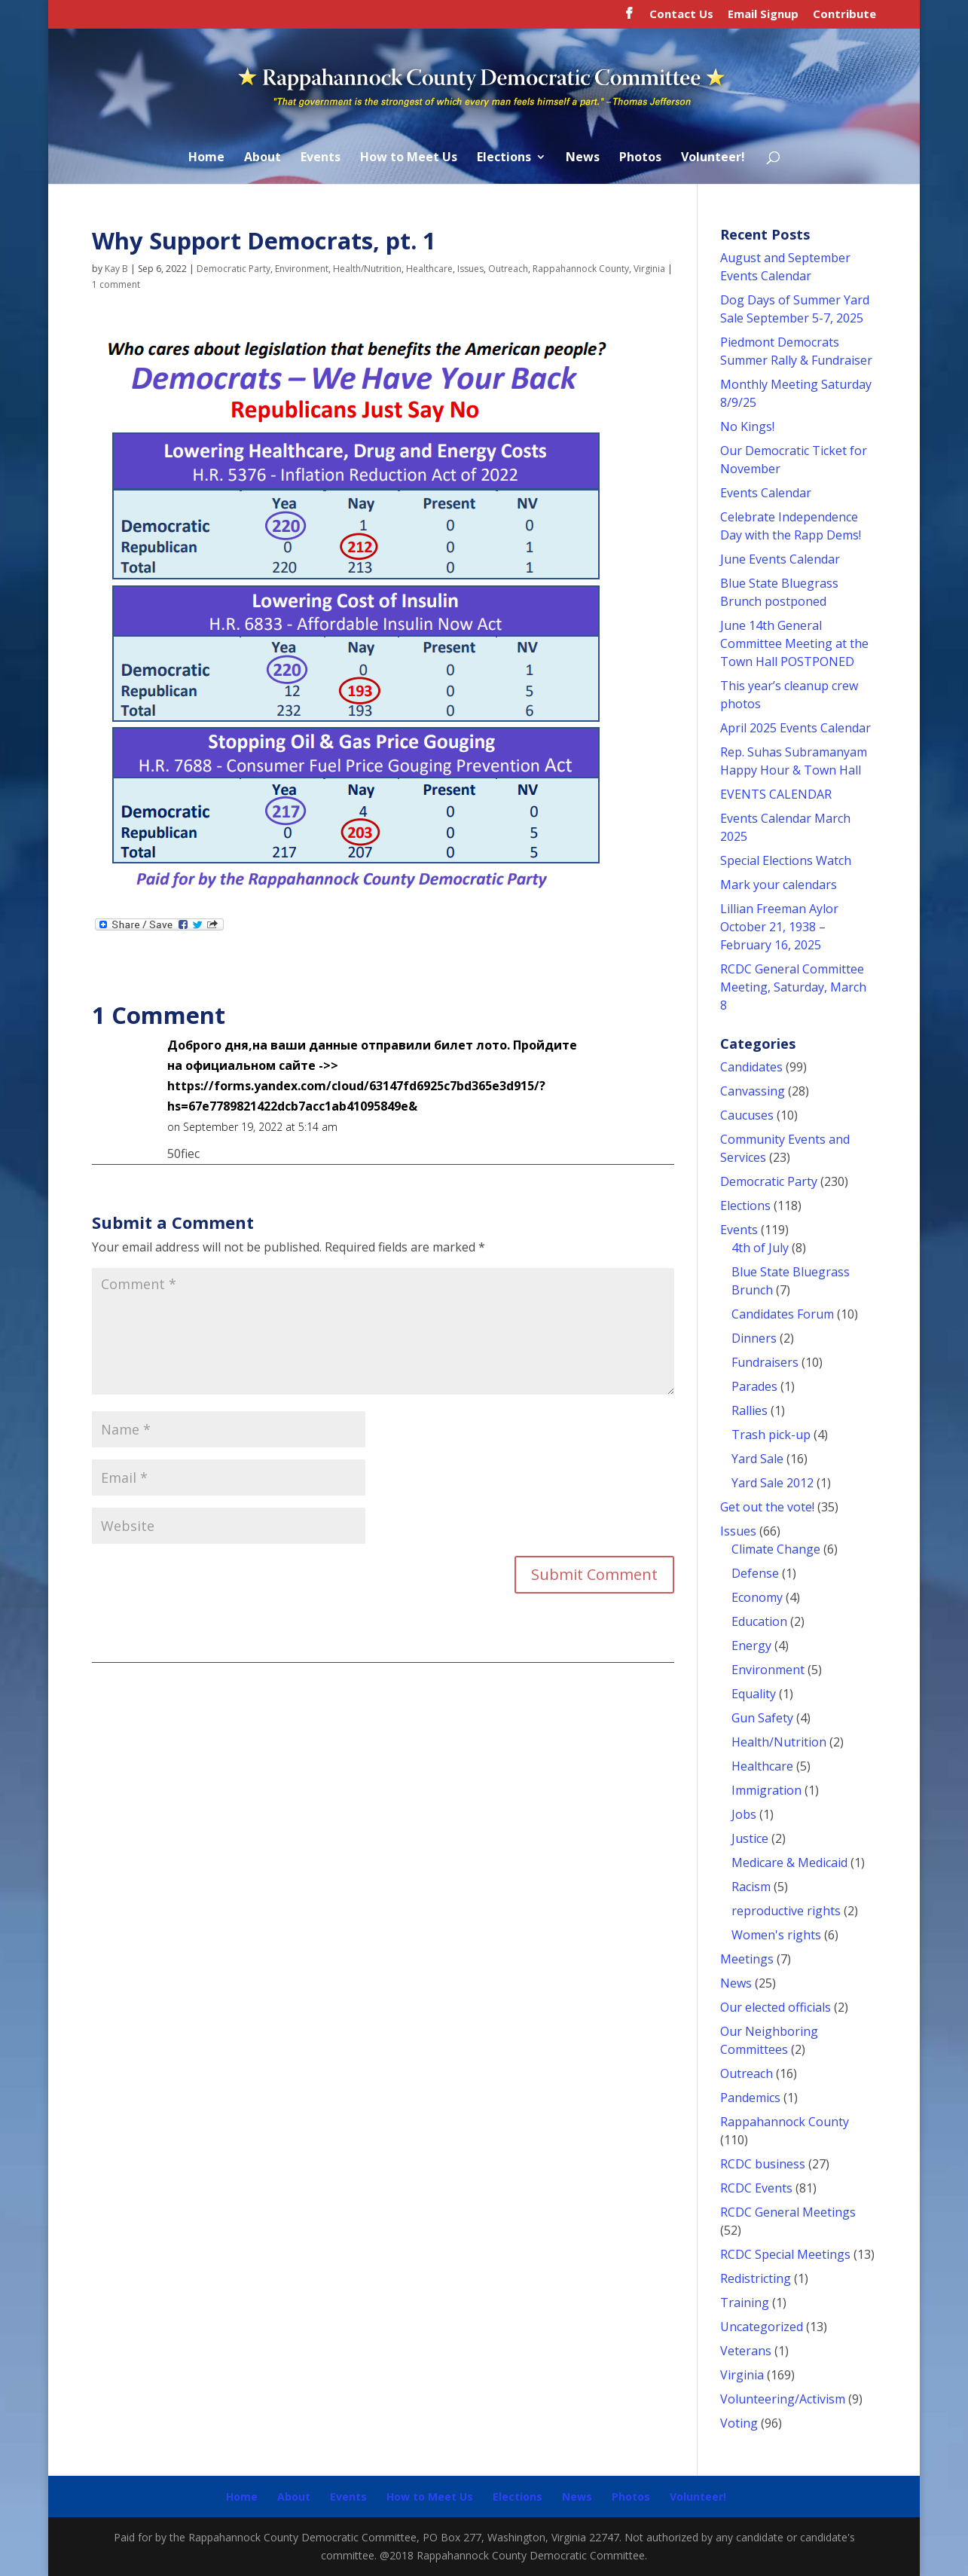 This screenshot has width=968, height=2576. What do you see at coordinates (744, 2302) in the screenshot?
I see `Training` at bounding box center [744, 2302].